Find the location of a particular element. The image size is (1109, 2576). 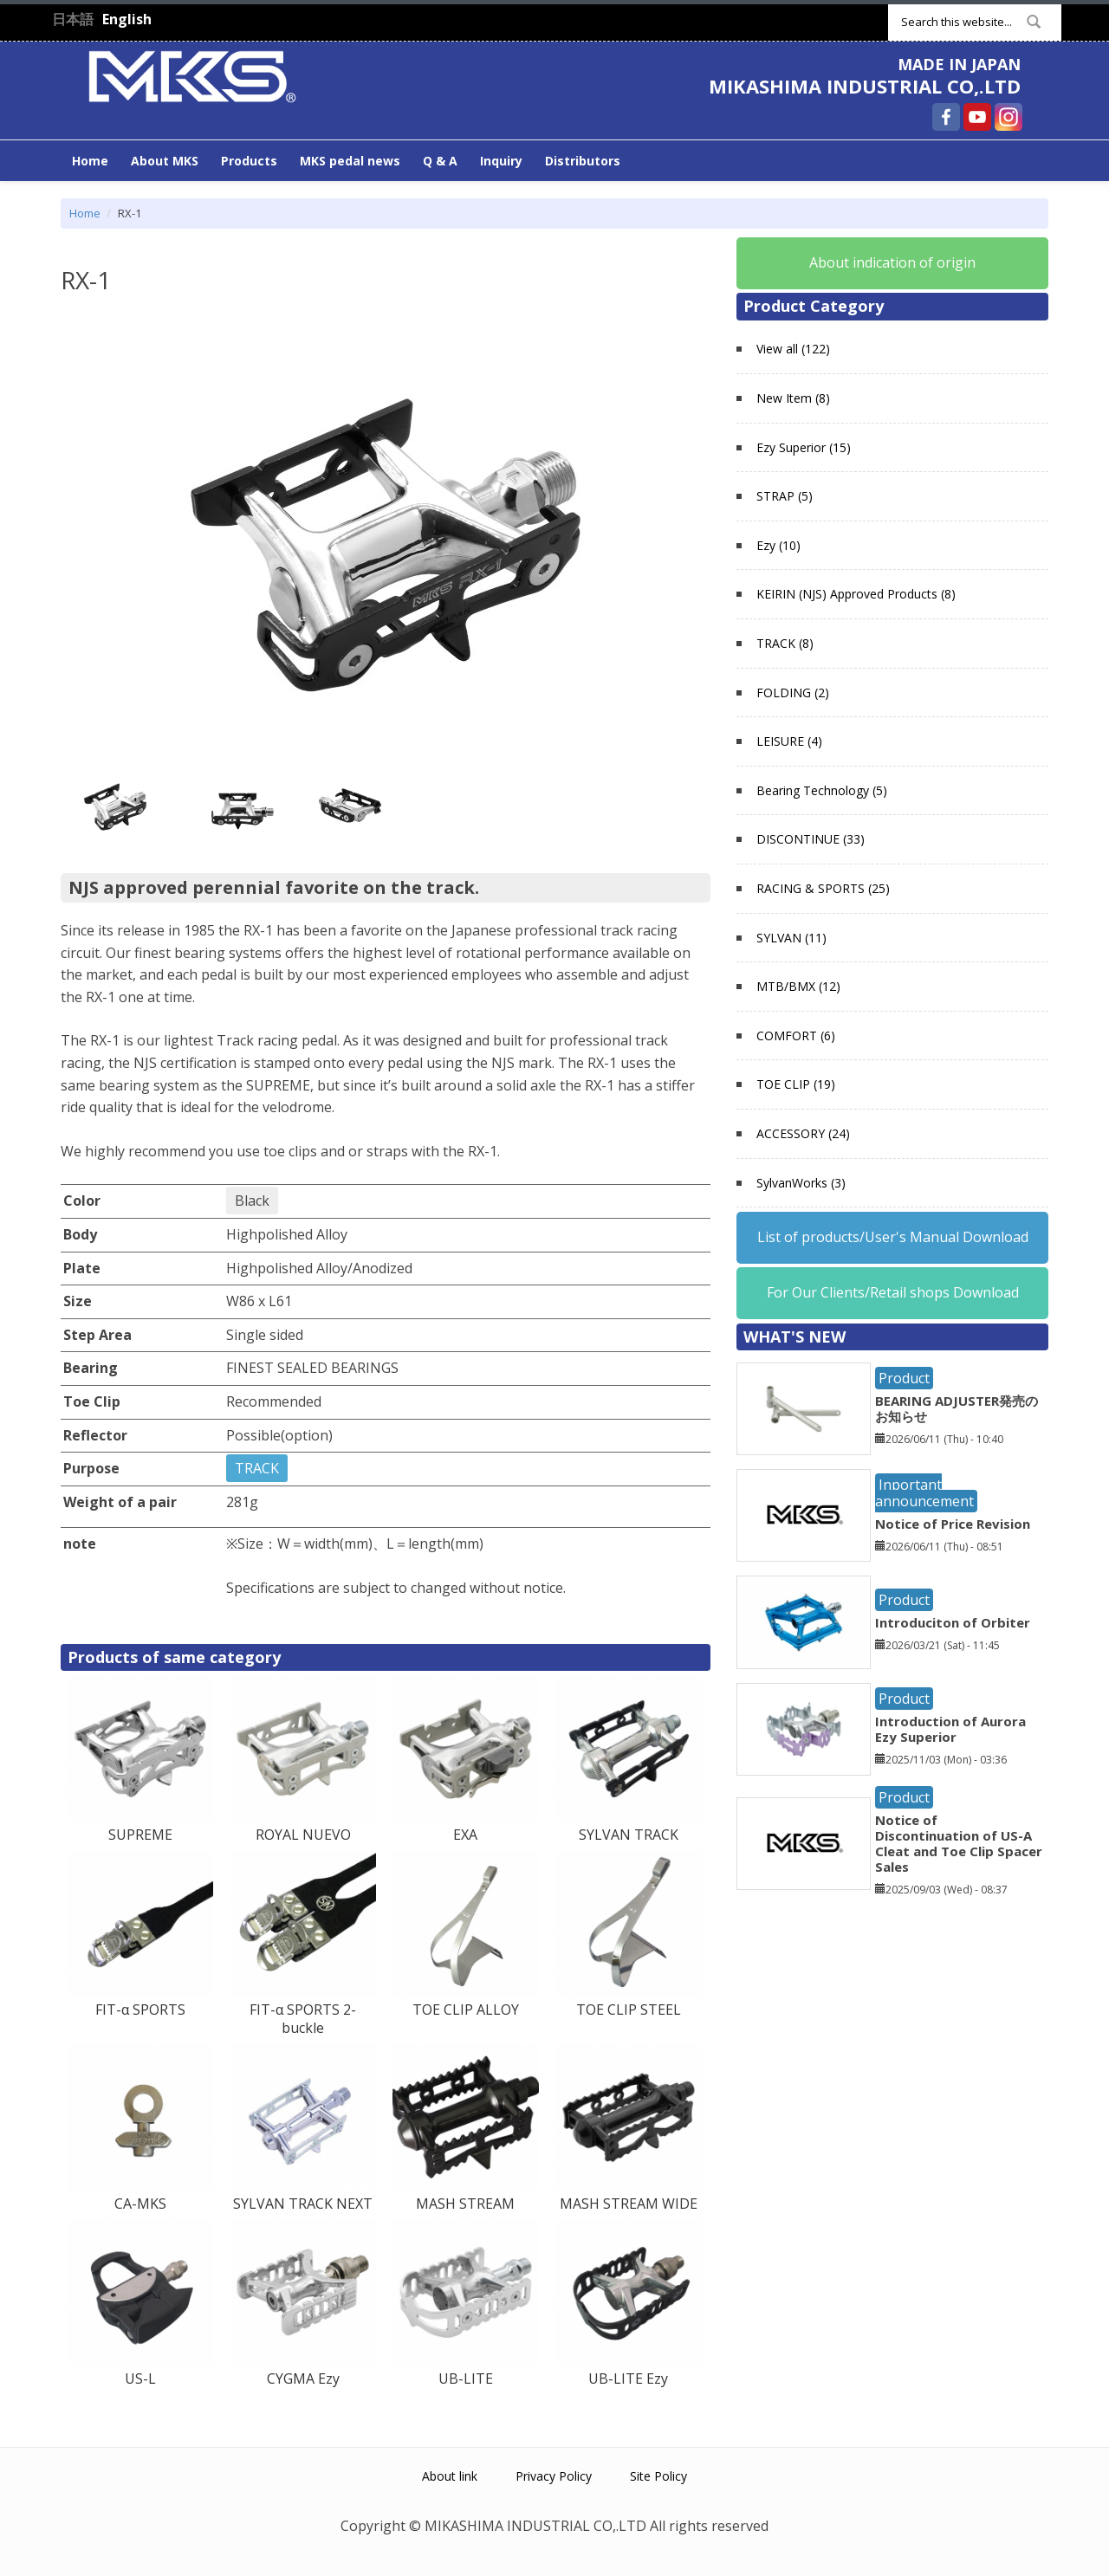

About MKS is located at coordinates (164, 160).